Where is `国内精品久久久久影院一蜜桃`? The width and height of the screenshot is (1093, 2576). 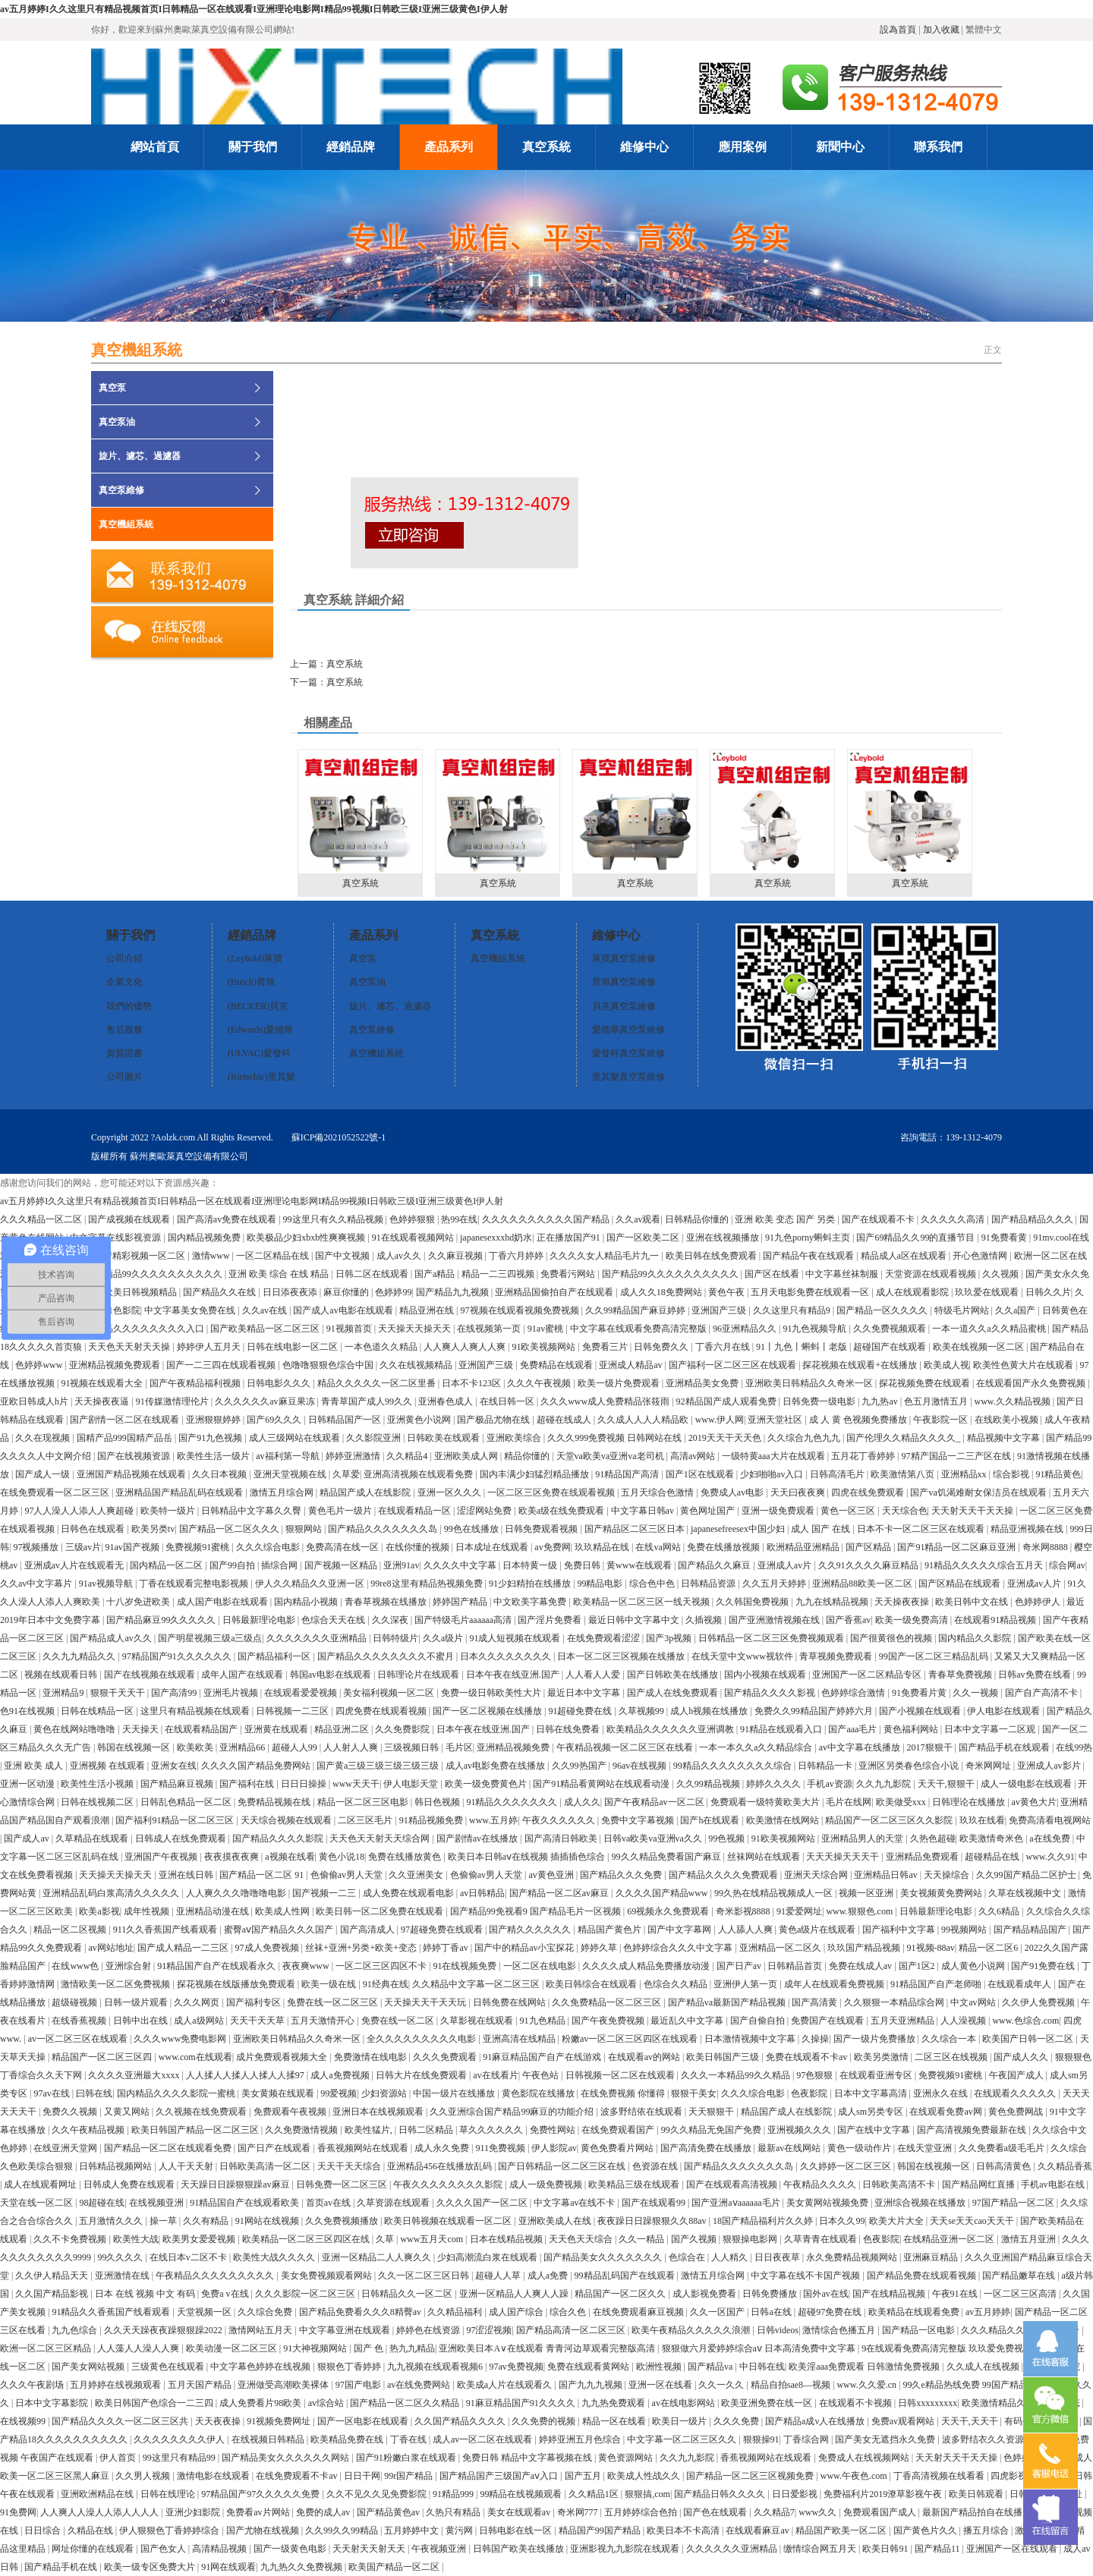
国内精品久久久久影院一蜜桃 is located at coordinates (177, 2093).